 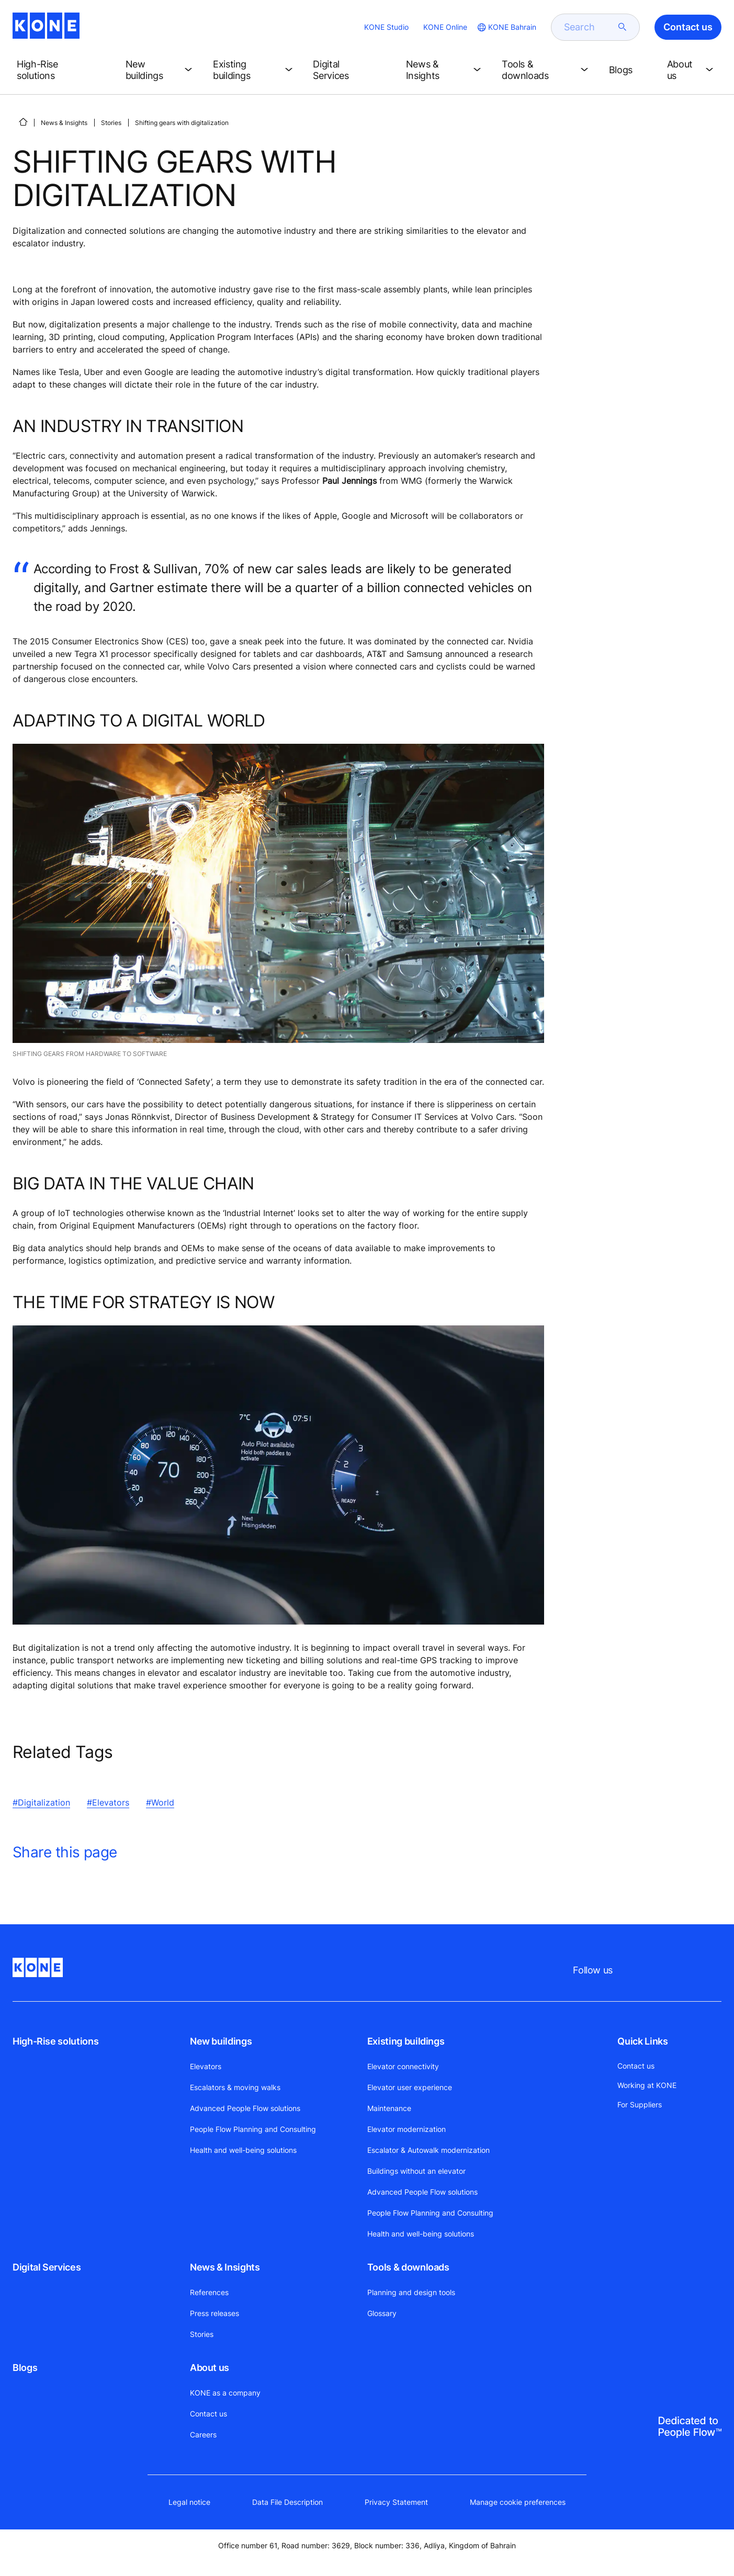 I want to click on New buildings, so click(x=221, y=2041).